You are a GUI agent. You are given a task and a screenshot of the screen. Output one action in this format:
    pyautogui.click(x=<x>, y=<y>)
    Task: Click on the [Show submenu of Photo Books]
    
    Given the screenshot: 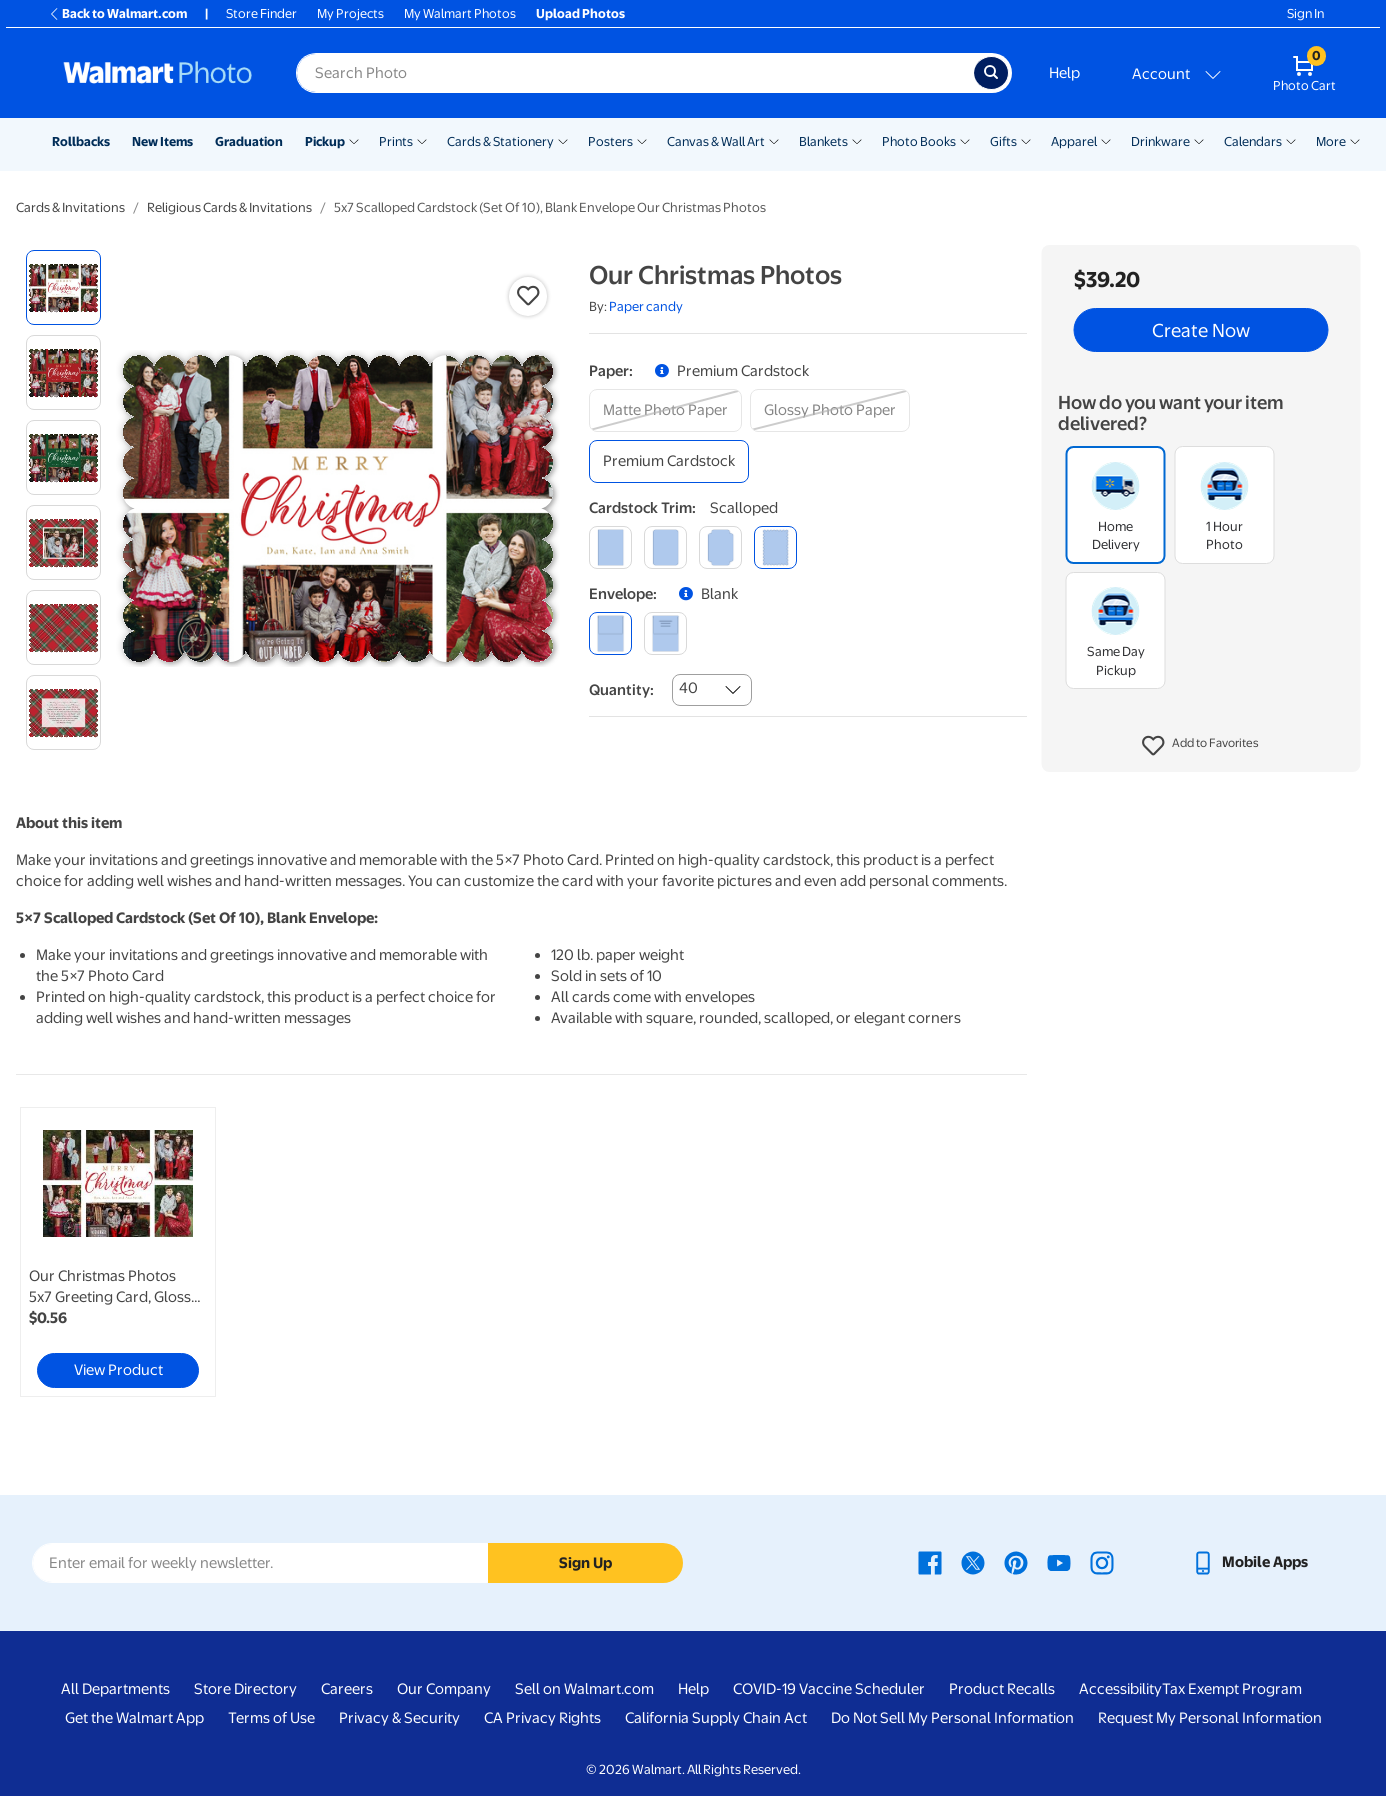 What is the action you would take?
    pyautogui.click(x=965, y=140)
    